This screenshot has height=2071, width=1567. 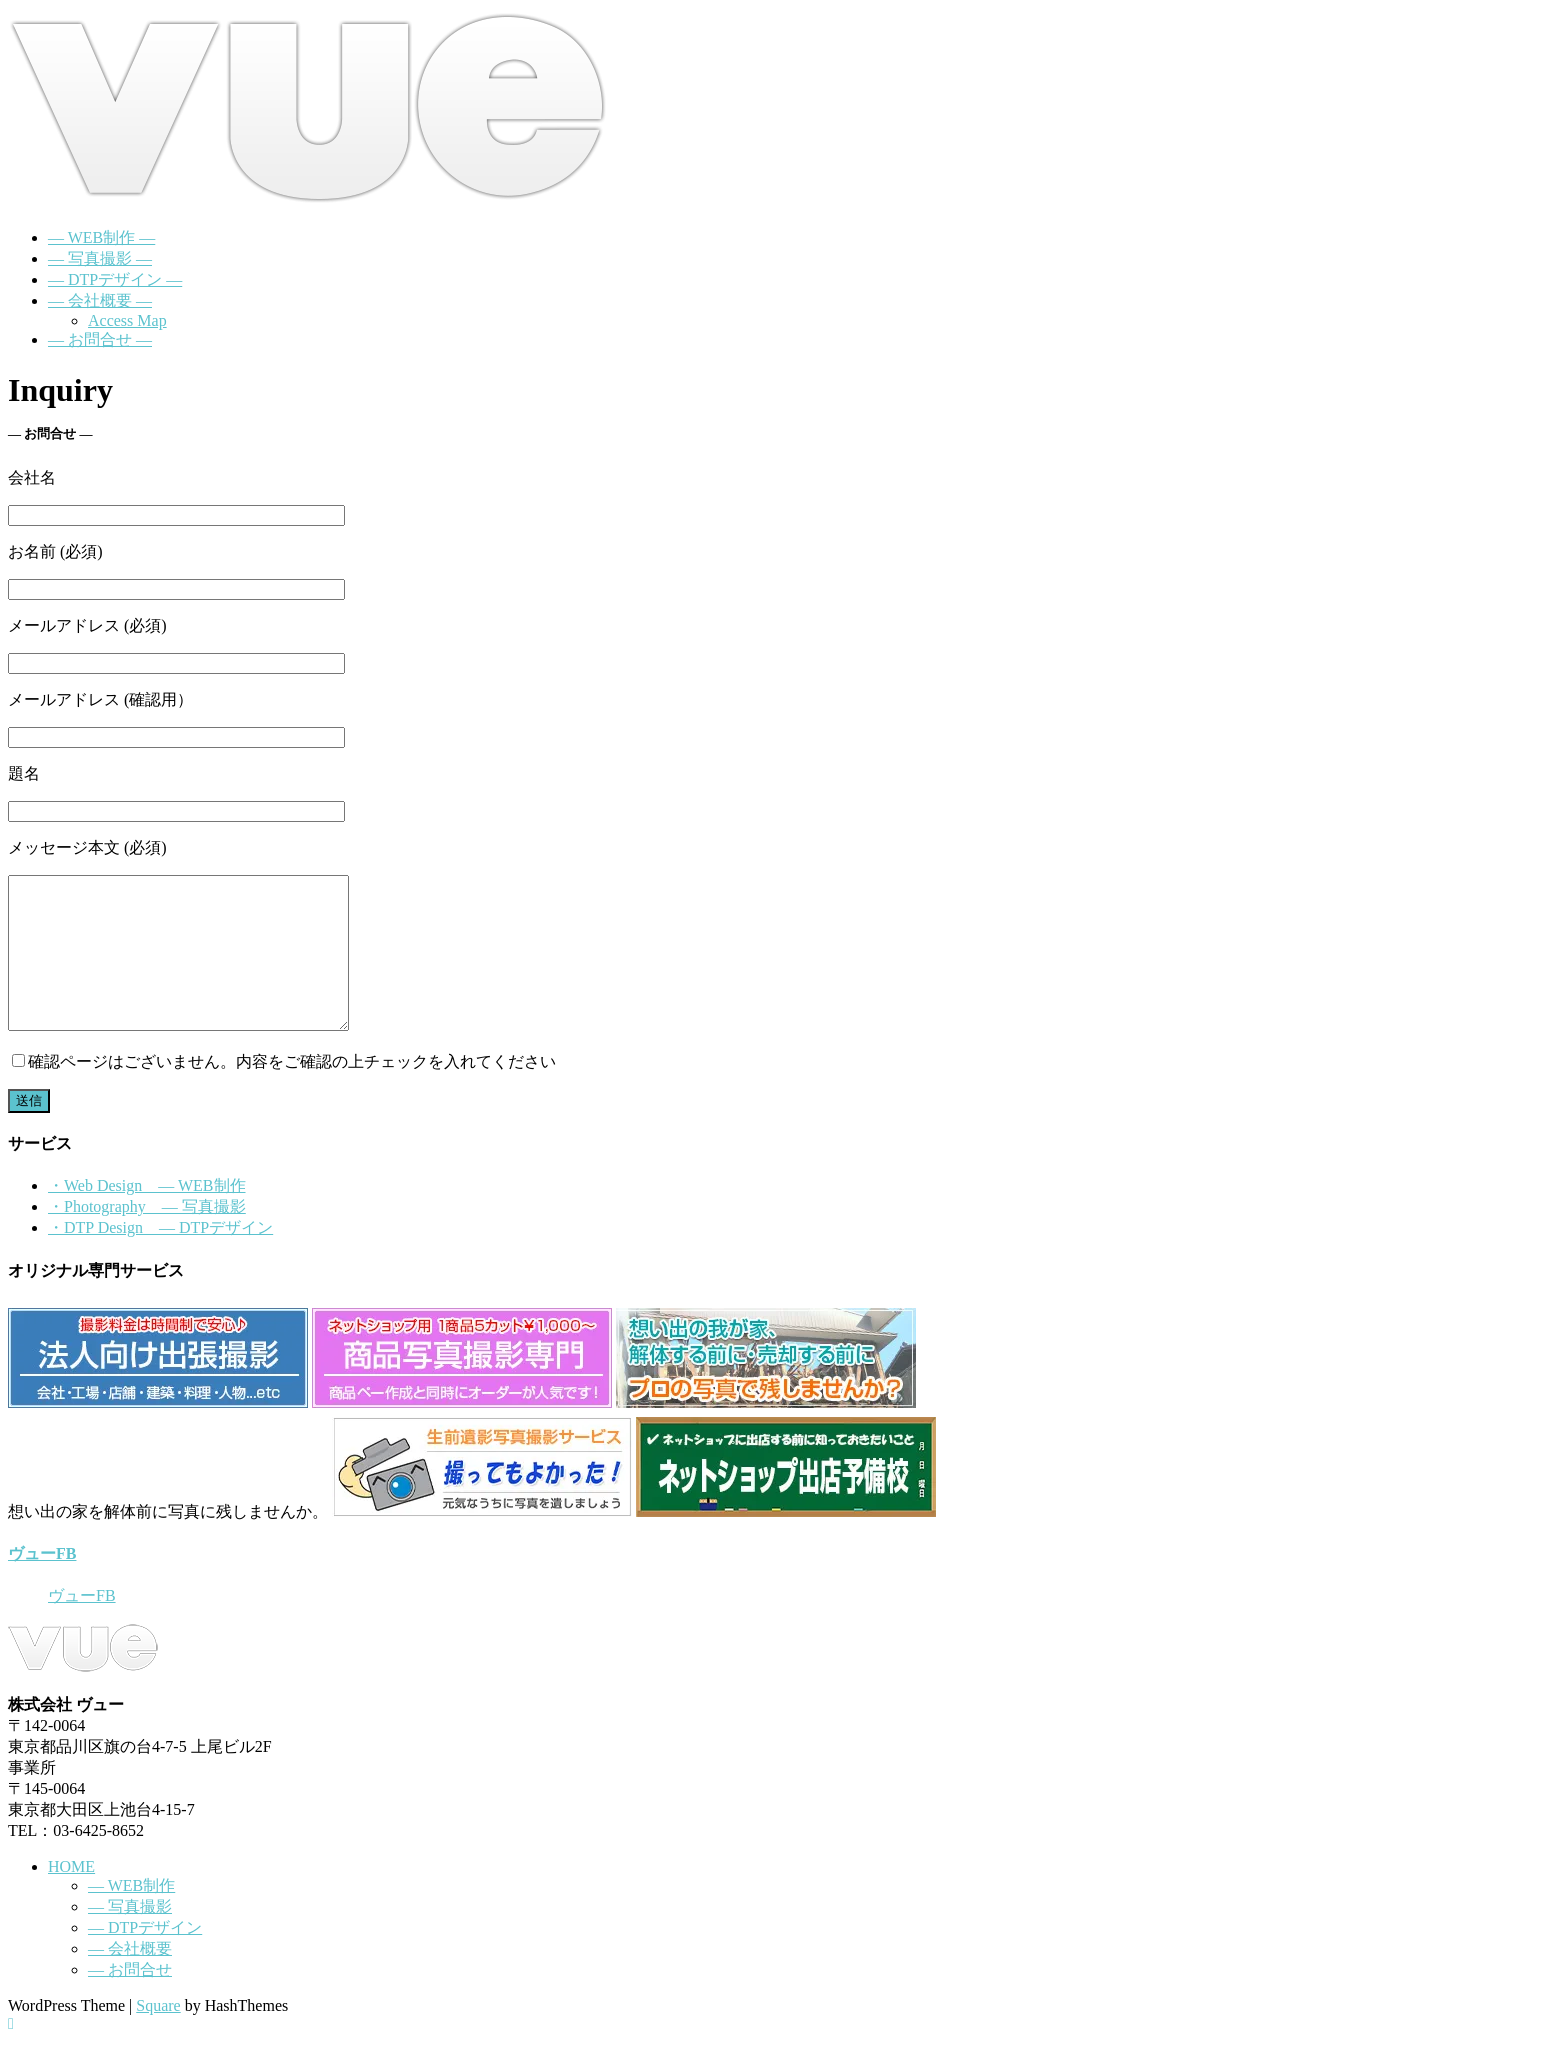 What do you see at coordinates (101, 237) in the screenshot?
I see `― WEB制作 ―` at bounding box center [101, 237].